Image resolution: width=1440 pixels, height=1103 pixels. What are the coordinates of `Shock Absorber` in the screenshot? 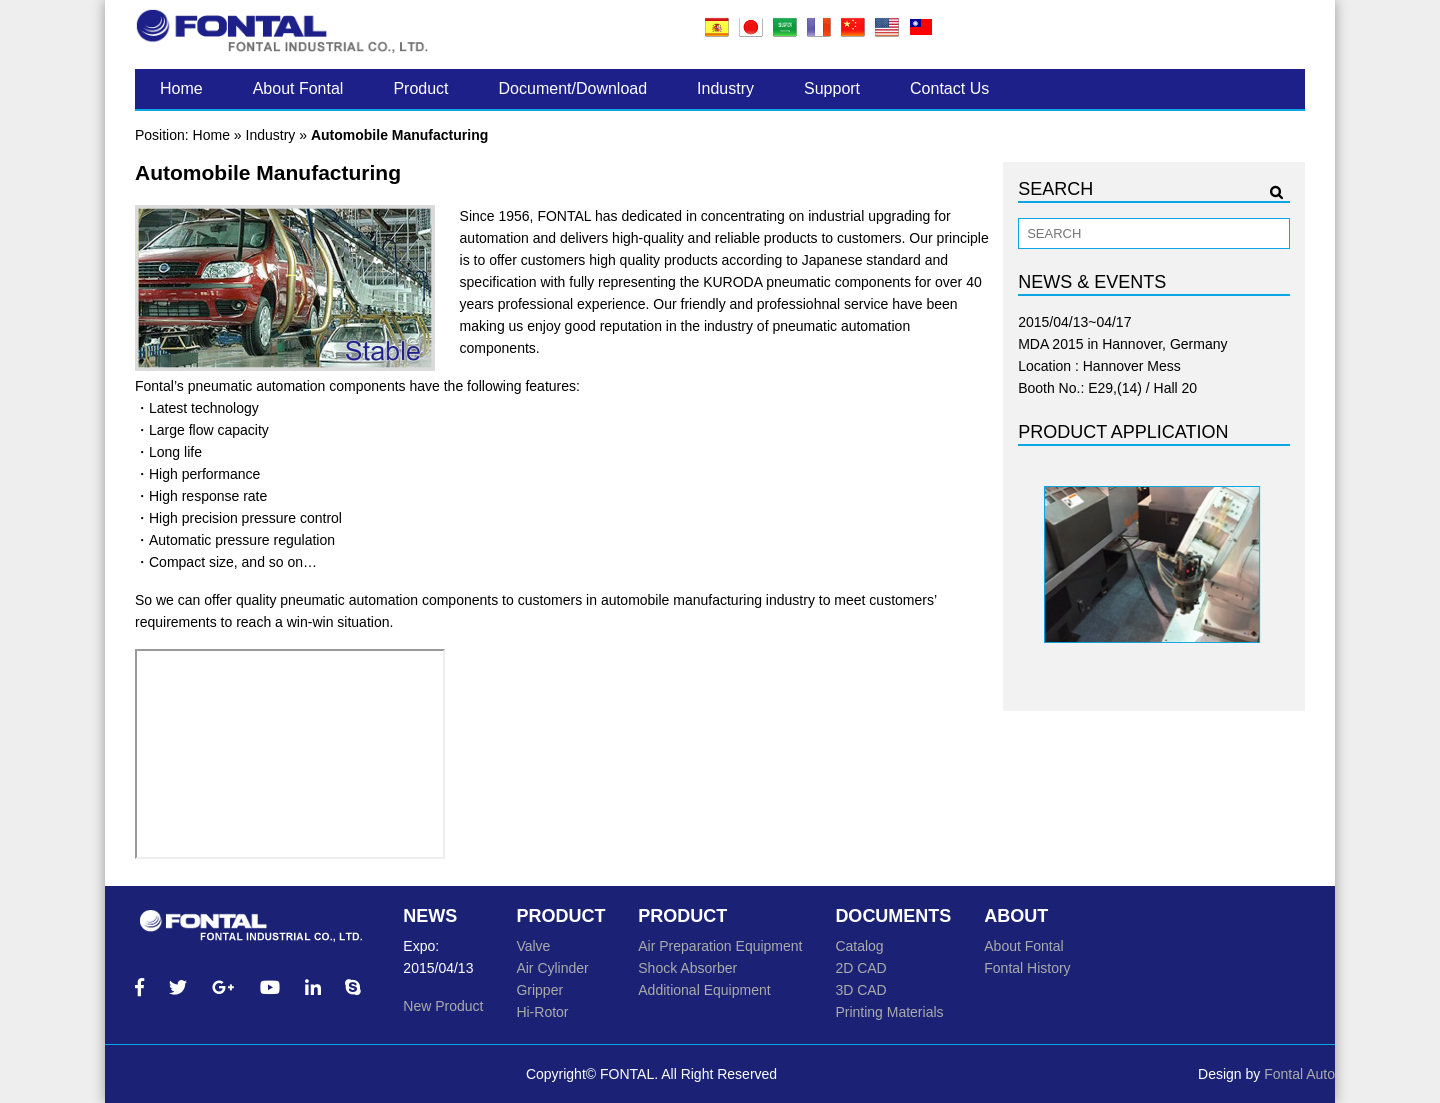 It's located at (687, 968).